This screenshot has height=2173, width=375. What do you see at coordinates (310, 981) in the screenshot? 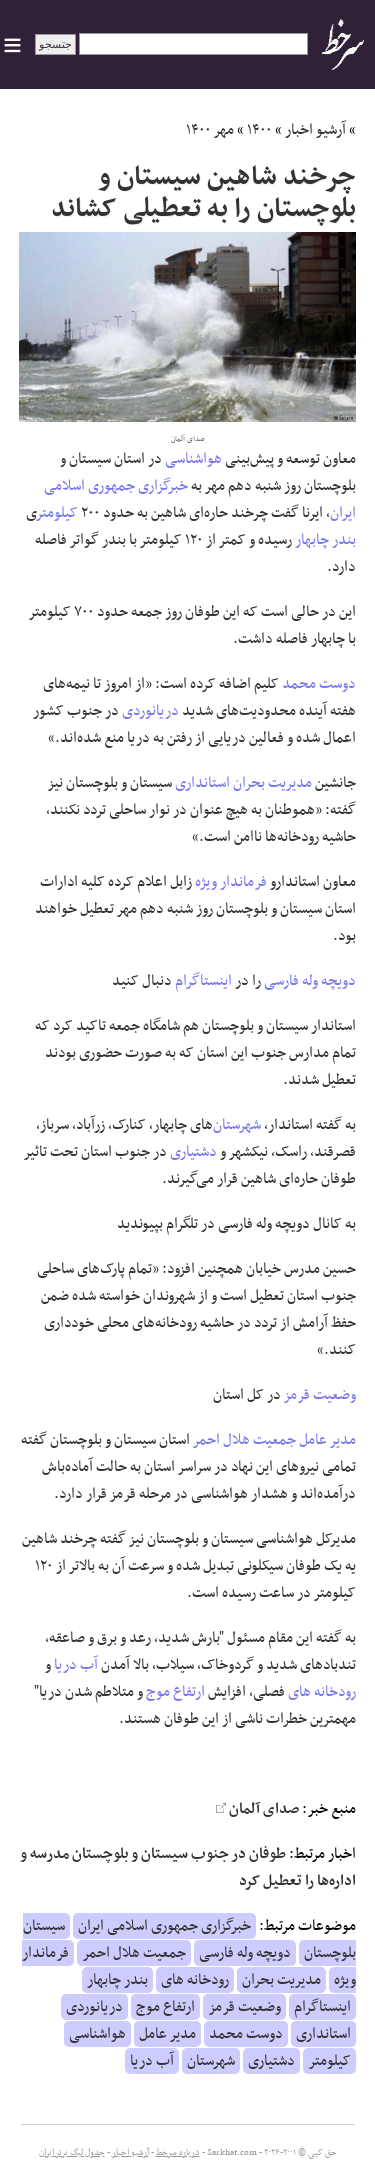
I see `دویچه وله فارسی` at bounding box center [310, 981].